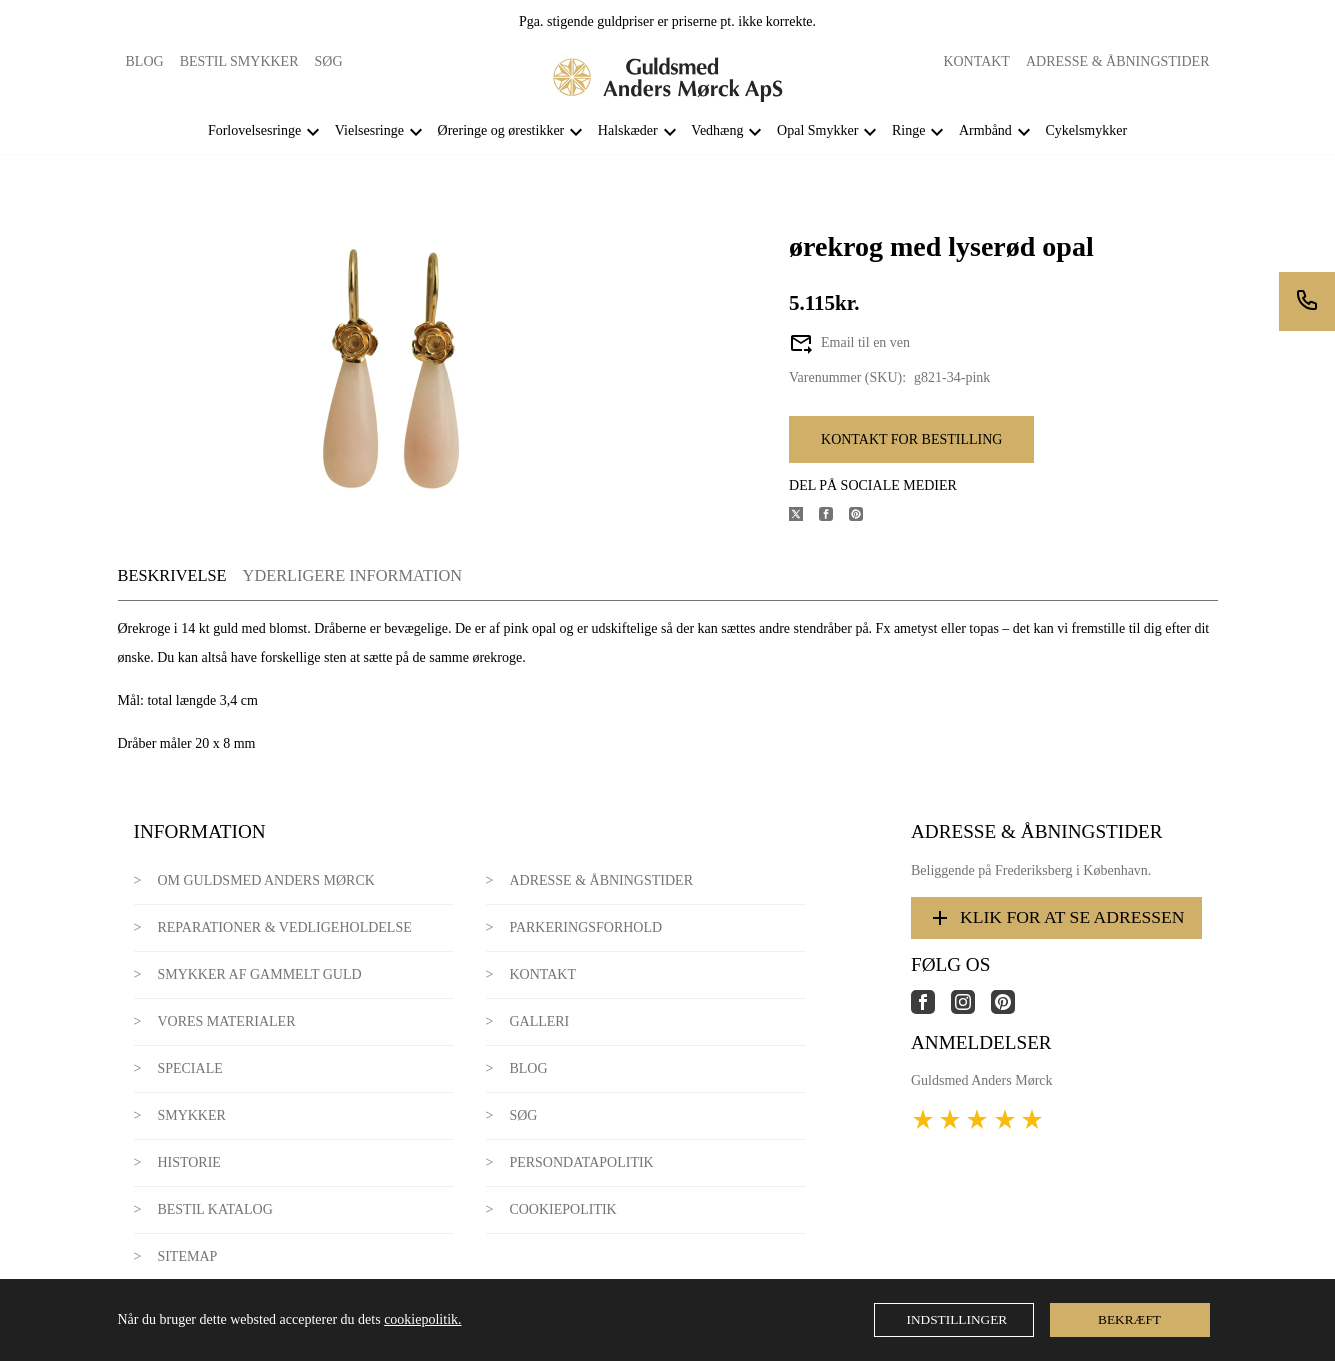 This screenshot has height=1361, width=1335. What do you see at coordinates (187, 1256) in the screenshot?
I see `Sitemap` at bounding box center [187, 1256].